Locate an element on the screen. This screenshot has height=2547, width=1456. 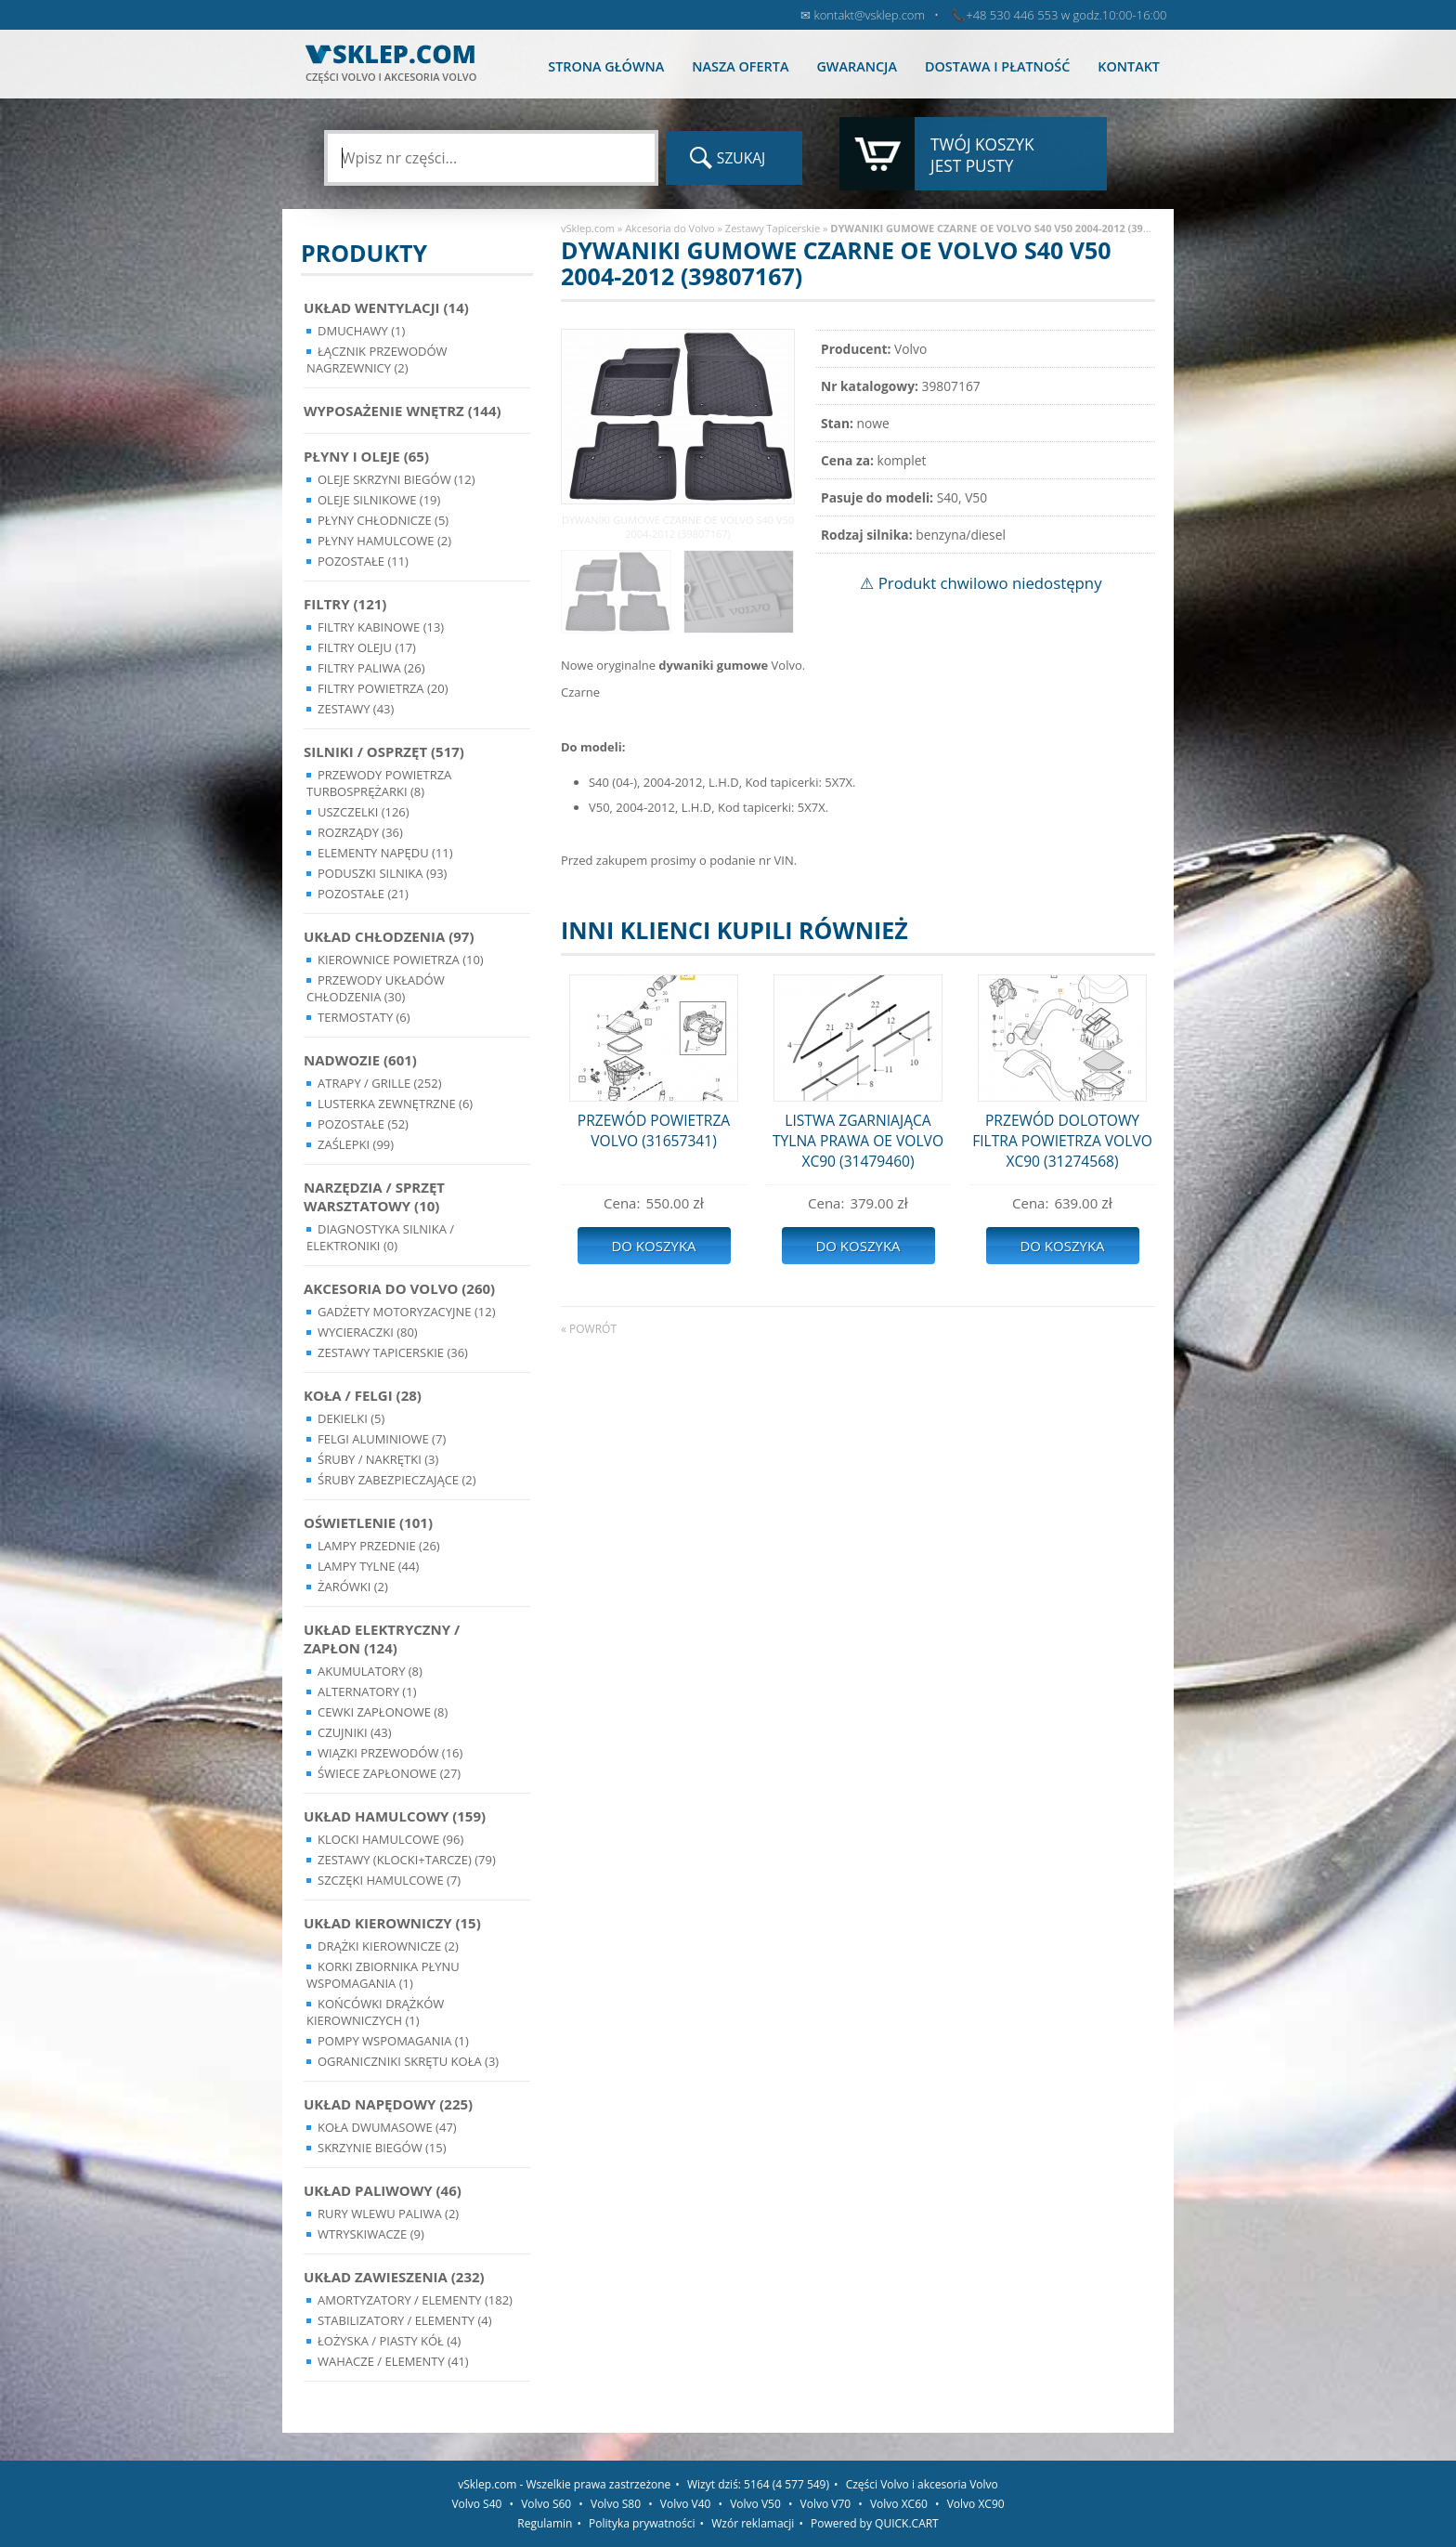
Oświetlenie (101) is located at coordinates (368, 1522).